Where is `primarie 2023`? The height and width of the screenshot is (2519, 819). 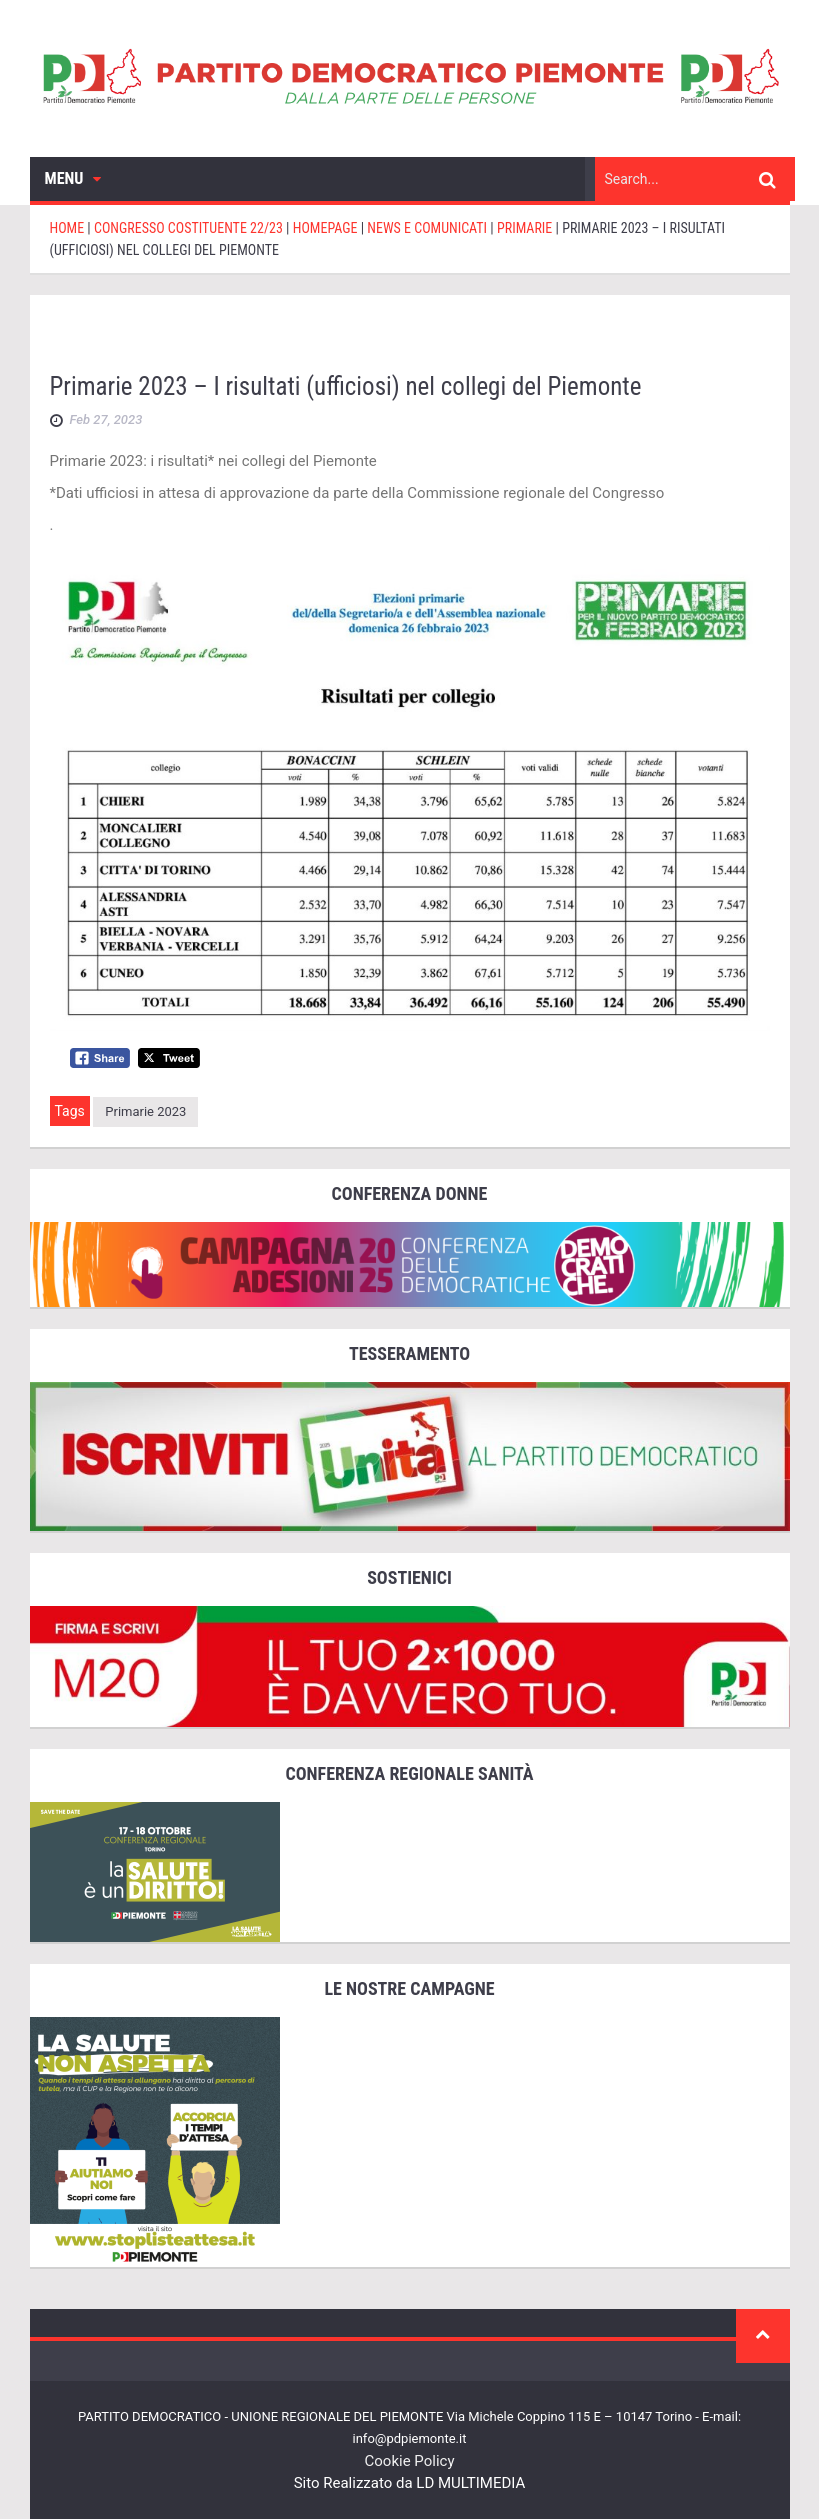
primarie 2023 is located at coordinates (145, 1111).